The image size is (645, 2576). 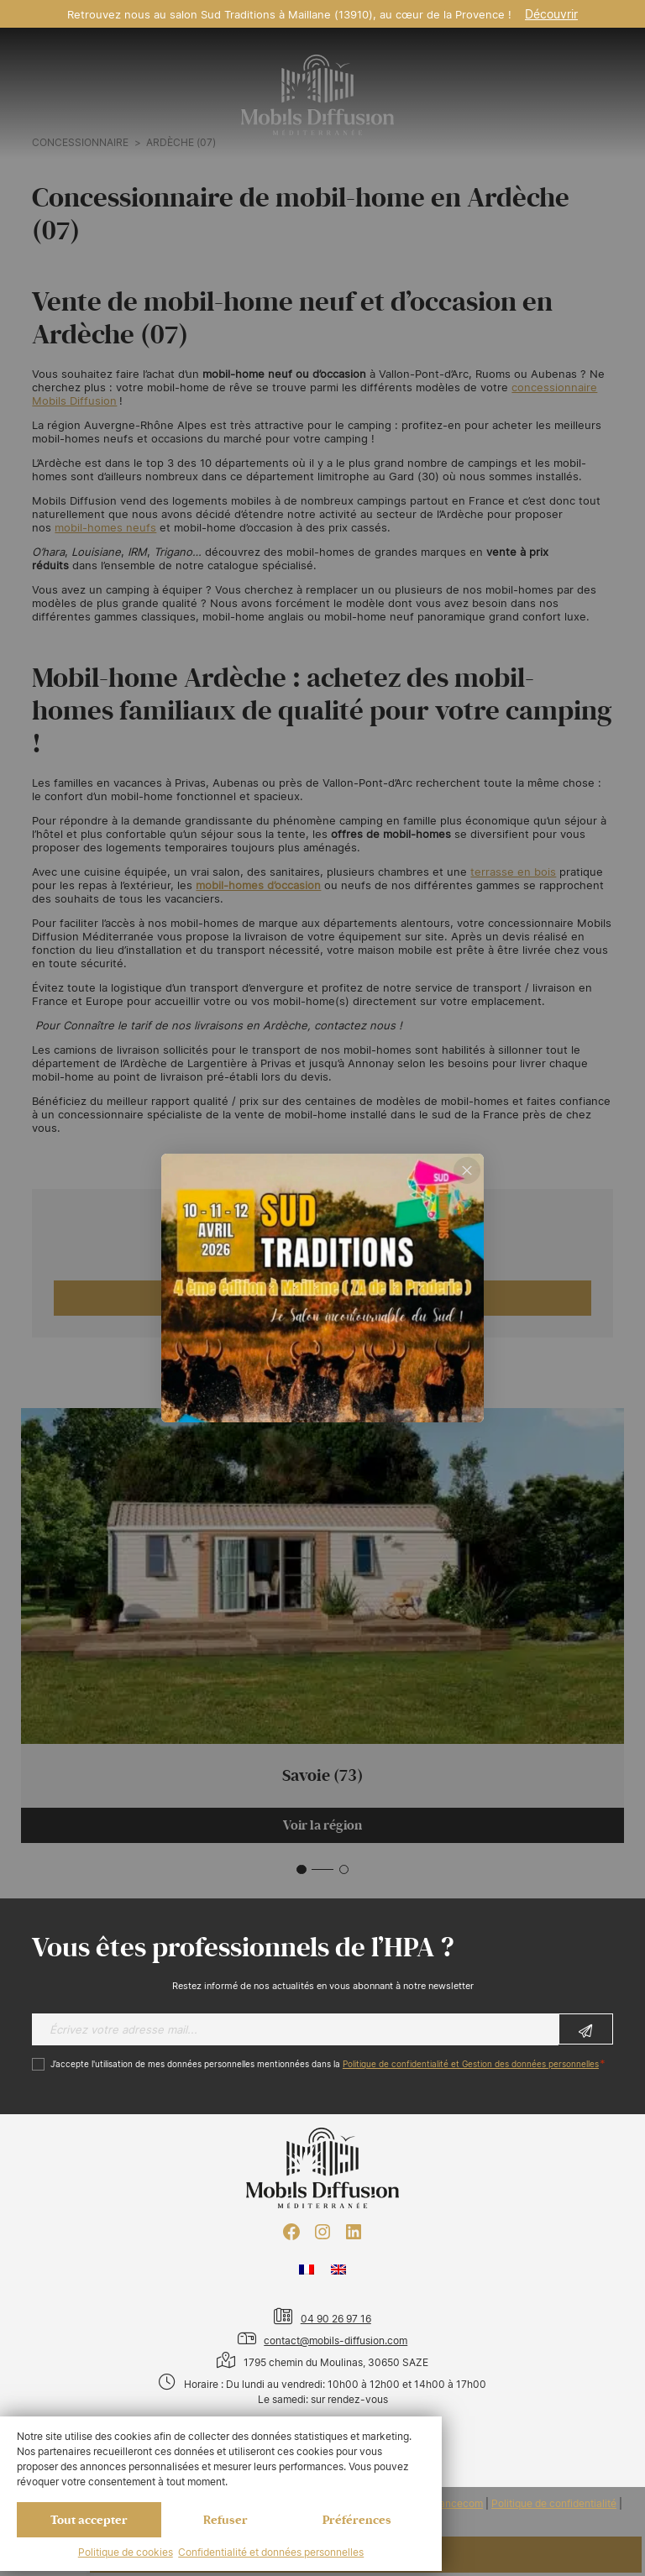 What do you see at coordinates (335, 2340) in the screenshot?
I see `contact@mobils-diffusion.com` at bounding box center [335, 2340].